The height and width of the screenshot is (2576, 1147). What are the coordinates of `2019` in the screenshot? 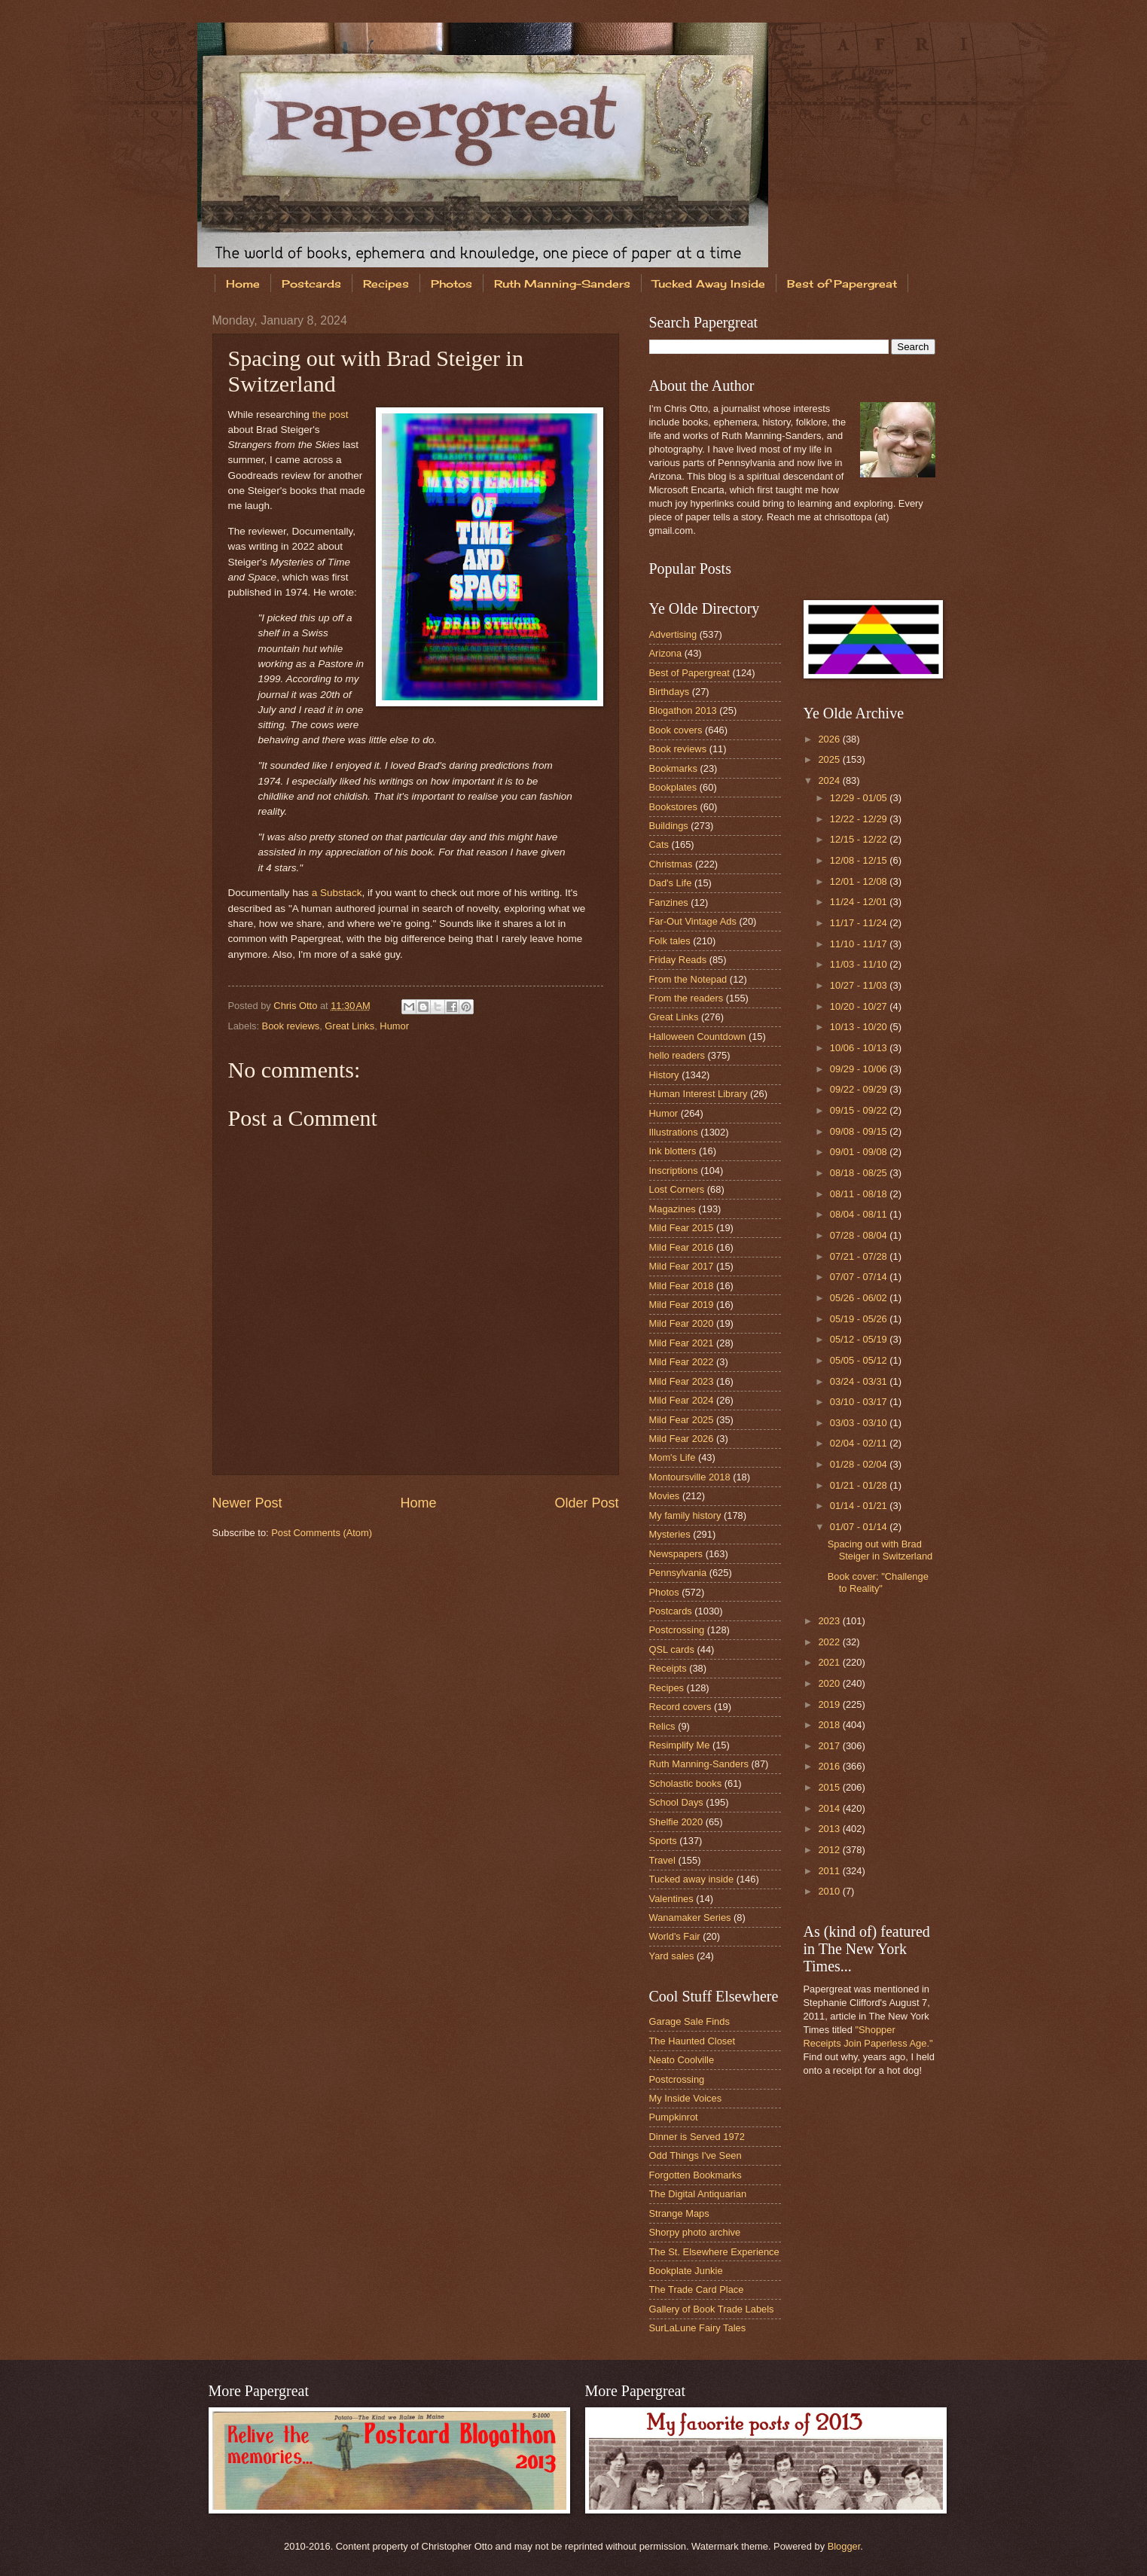 It's located at (830, 1704).